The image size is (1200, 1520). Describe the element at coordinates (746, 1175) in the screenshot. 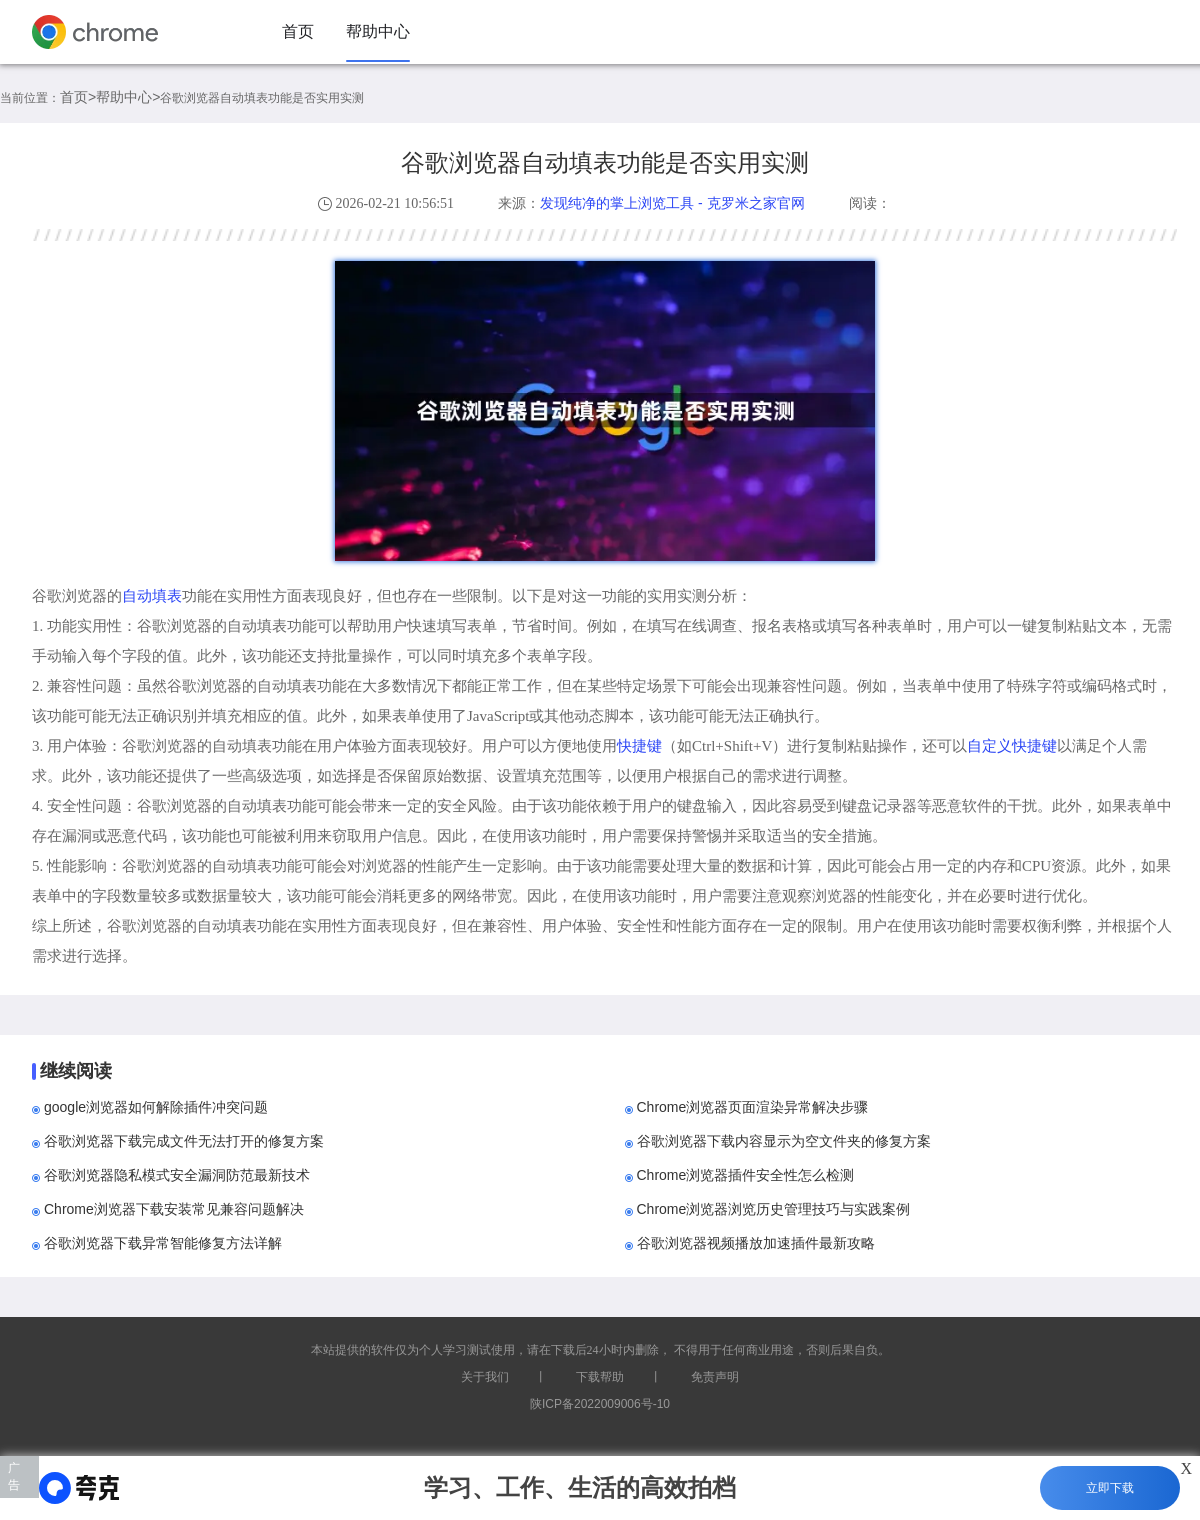

I see `Chrome浏览器插件安全性怎么检测` at that location.